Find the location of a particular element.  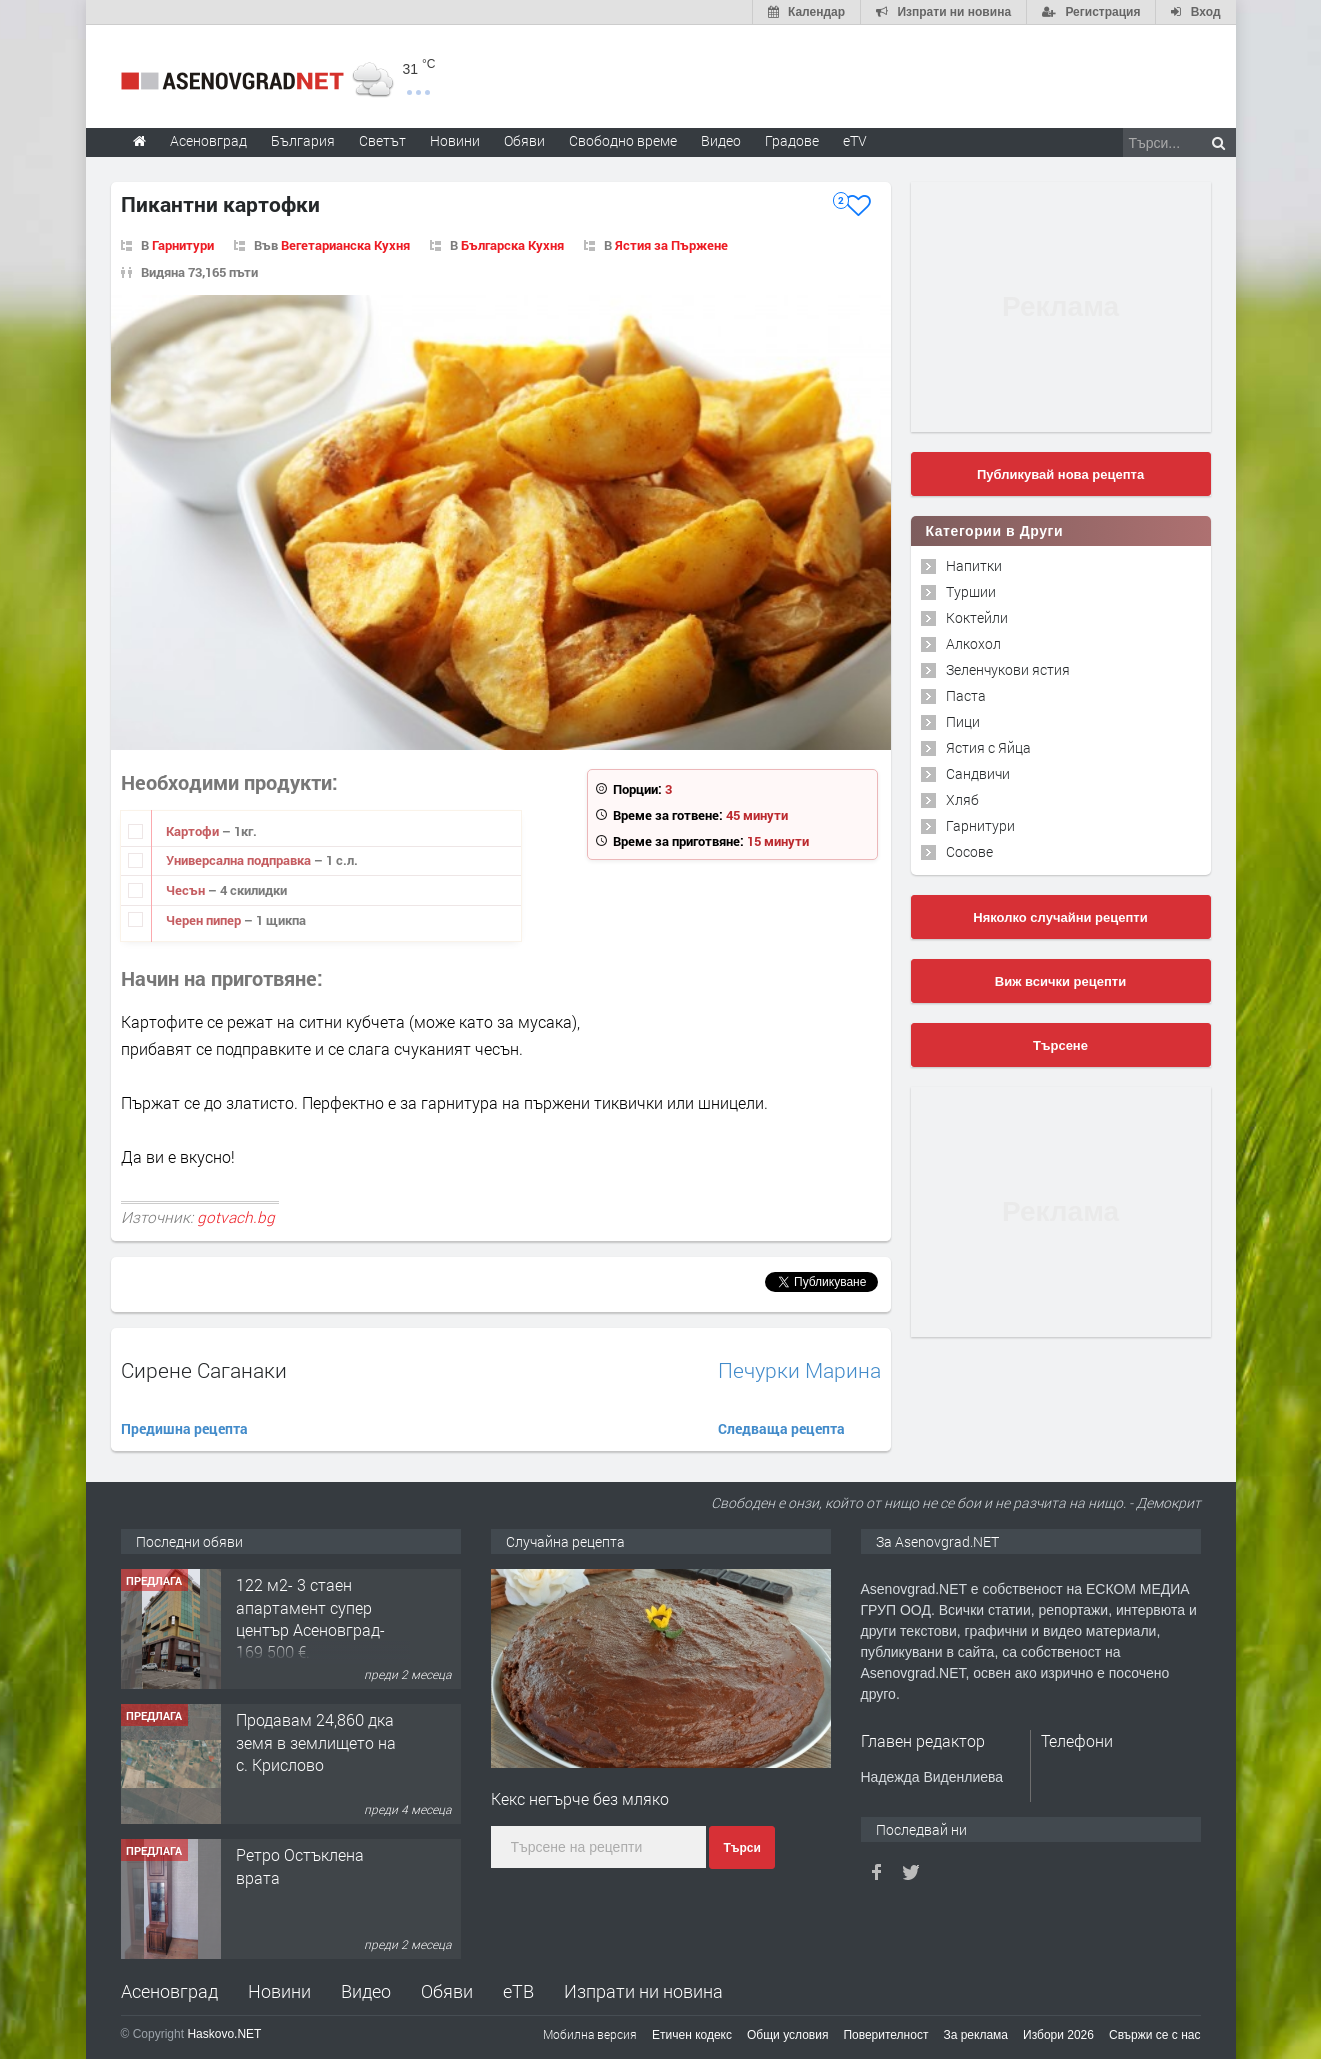

Черен пипер is located at coordinates (205, 920).